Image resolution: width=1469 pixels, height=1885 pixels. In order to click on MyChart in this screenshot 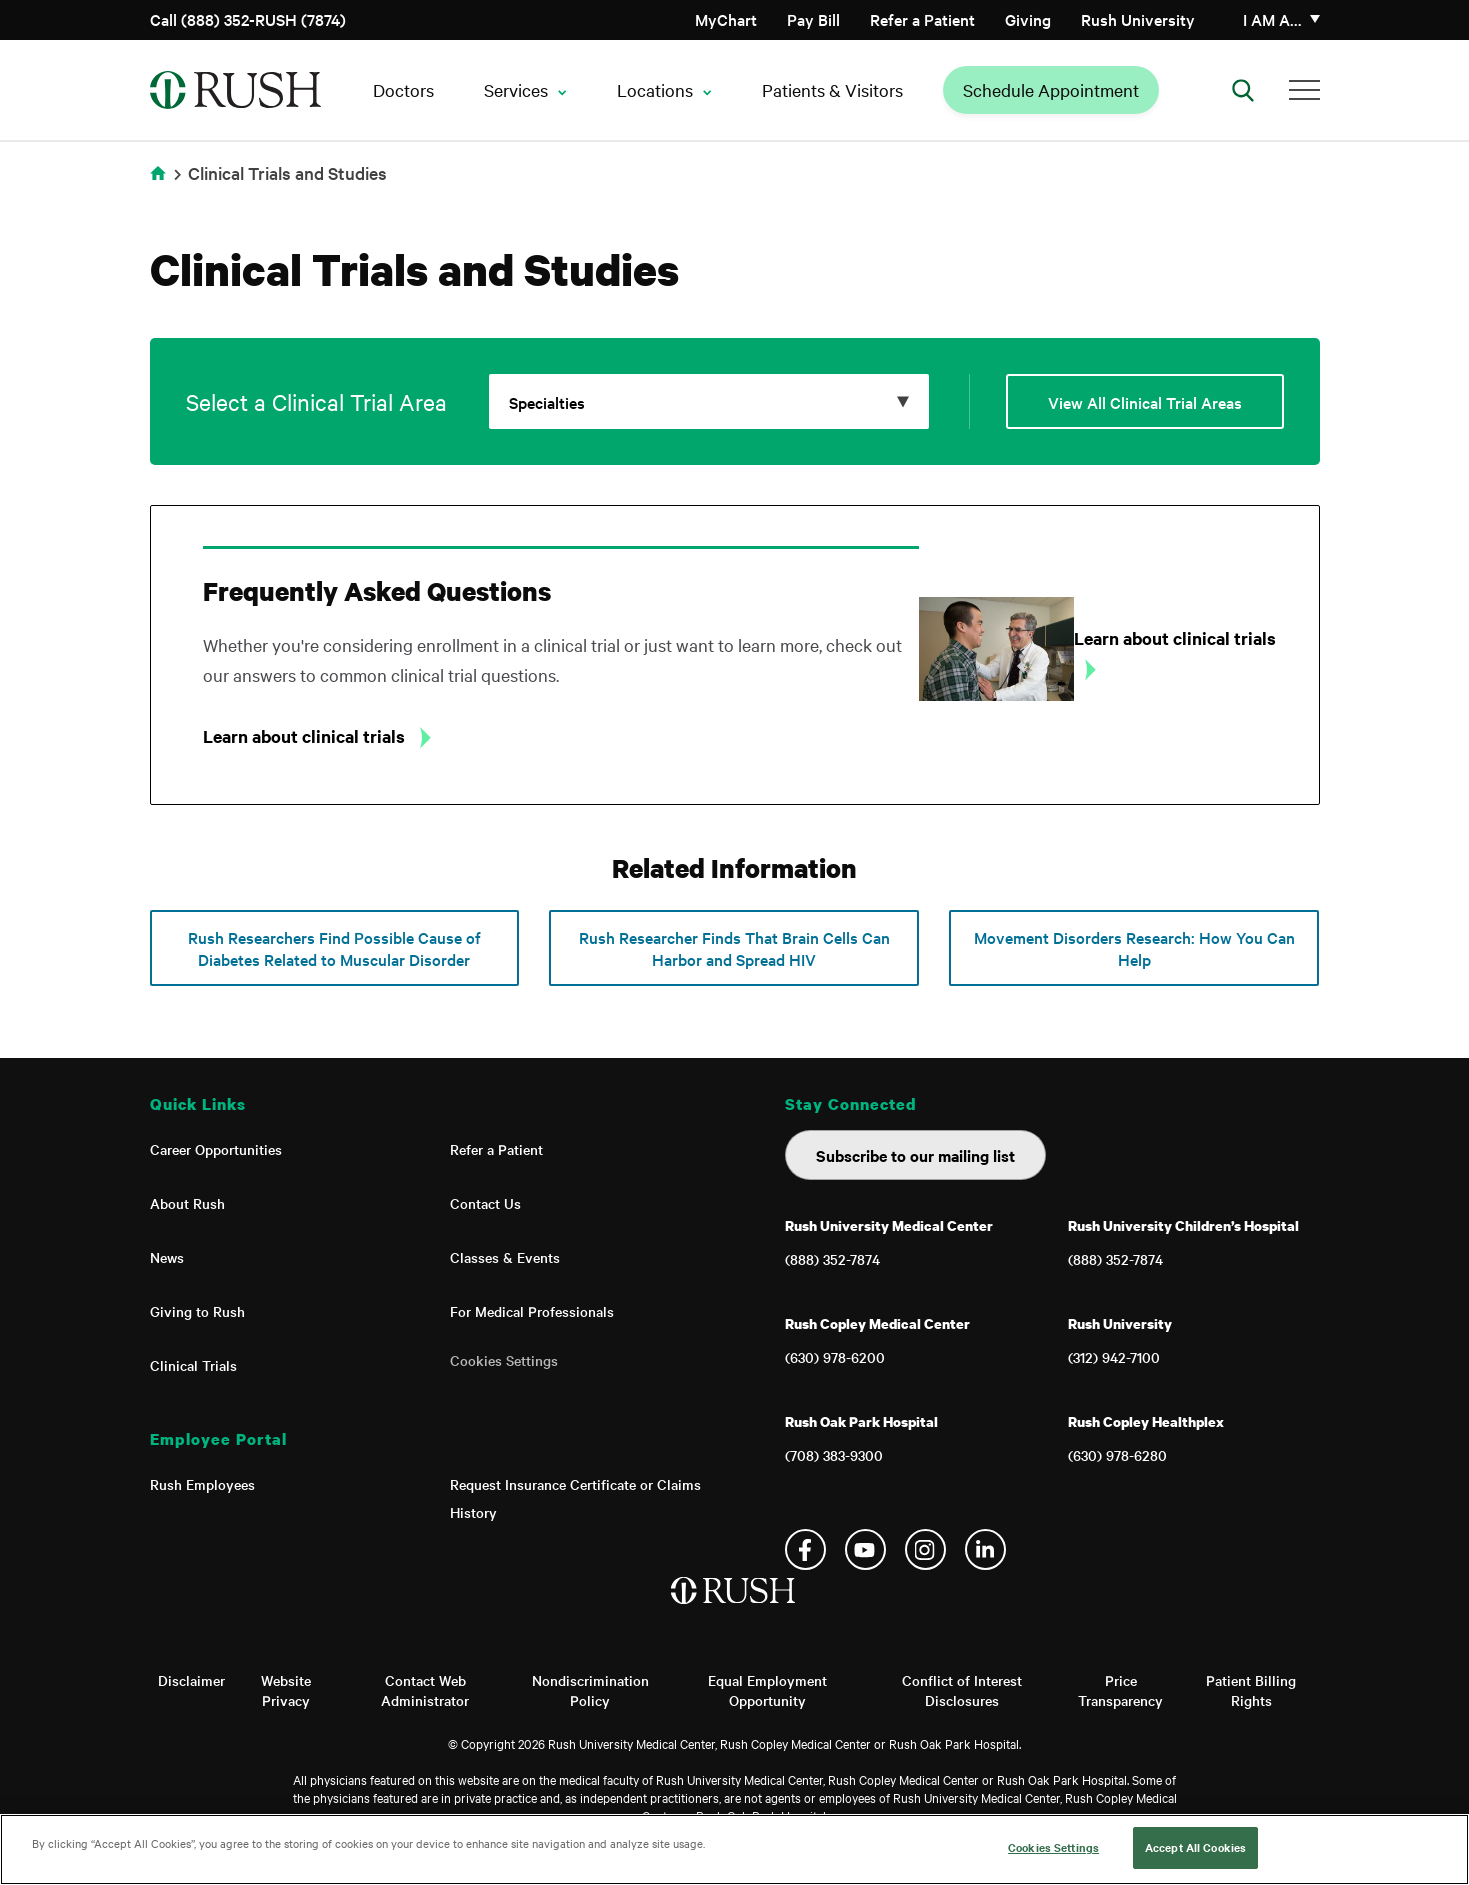, I will do `click(726, 19)`.